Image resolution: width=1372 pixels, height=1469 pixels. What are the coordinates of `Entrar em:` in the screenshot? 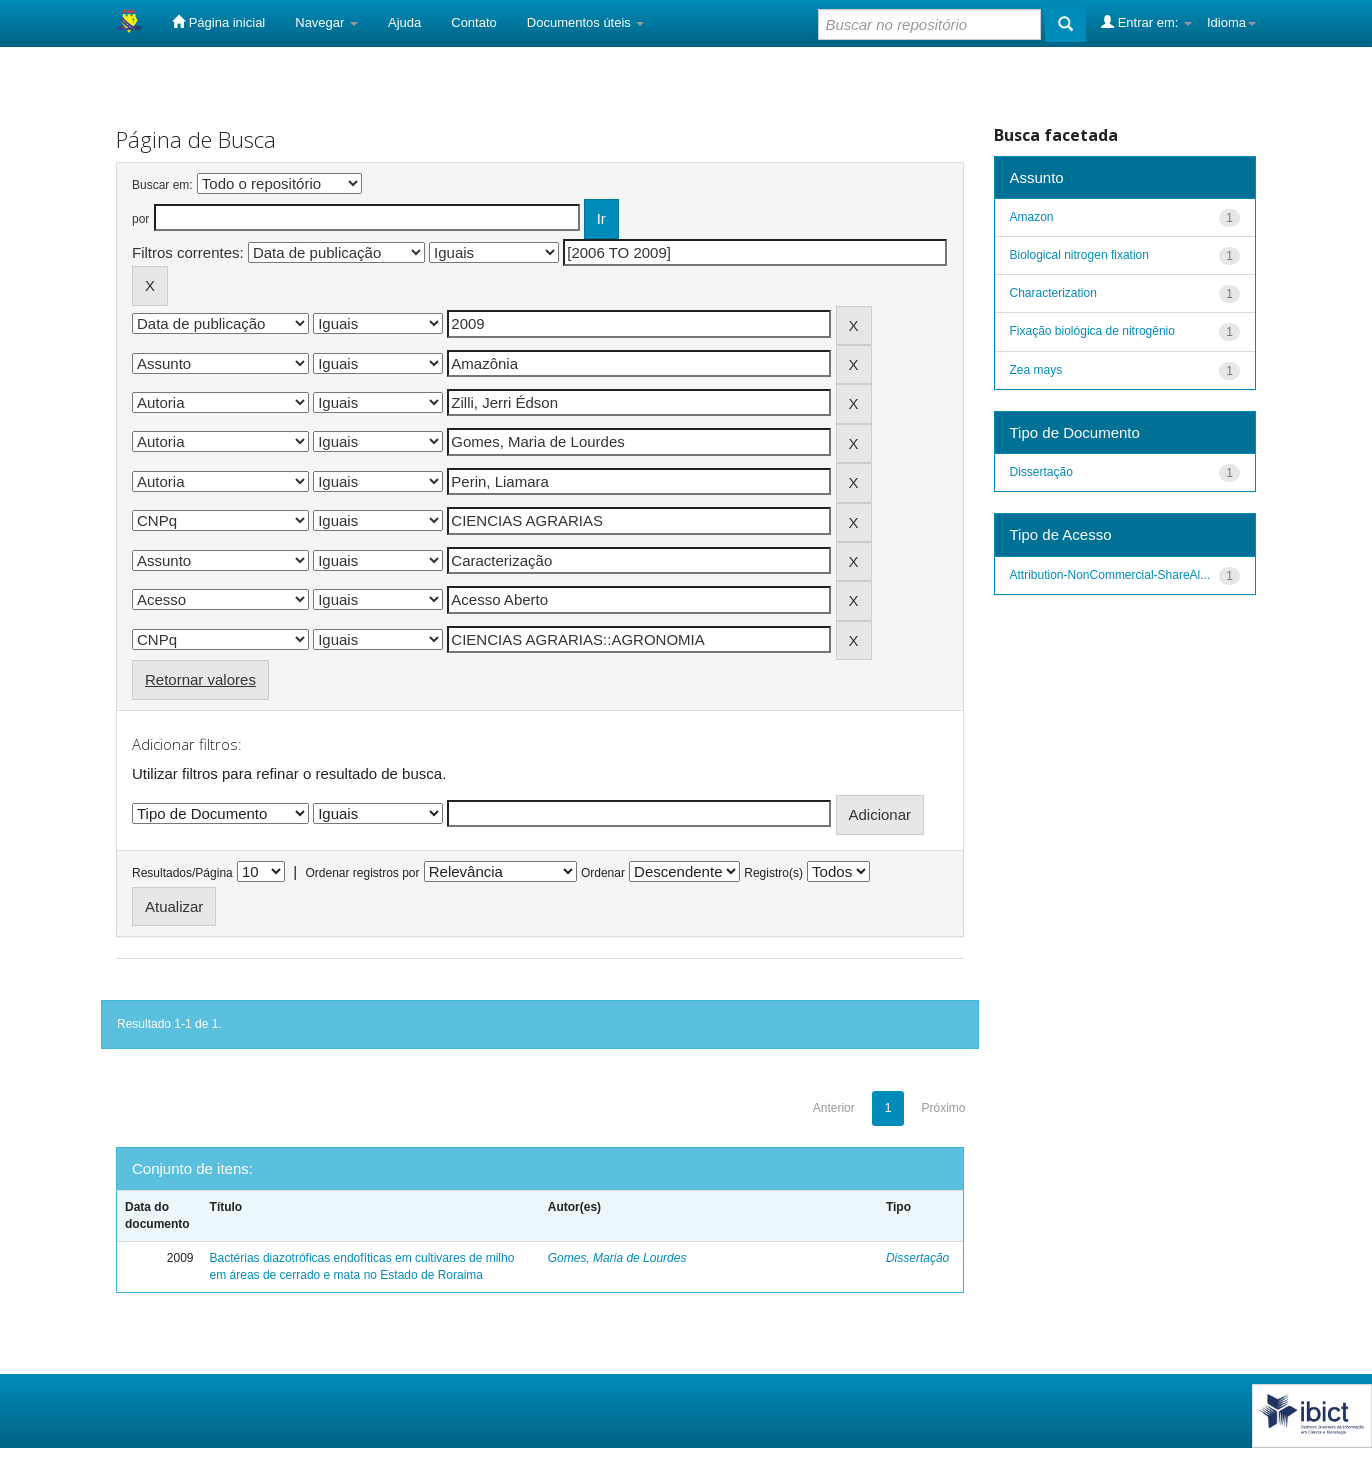 It's located at (1146, 22).